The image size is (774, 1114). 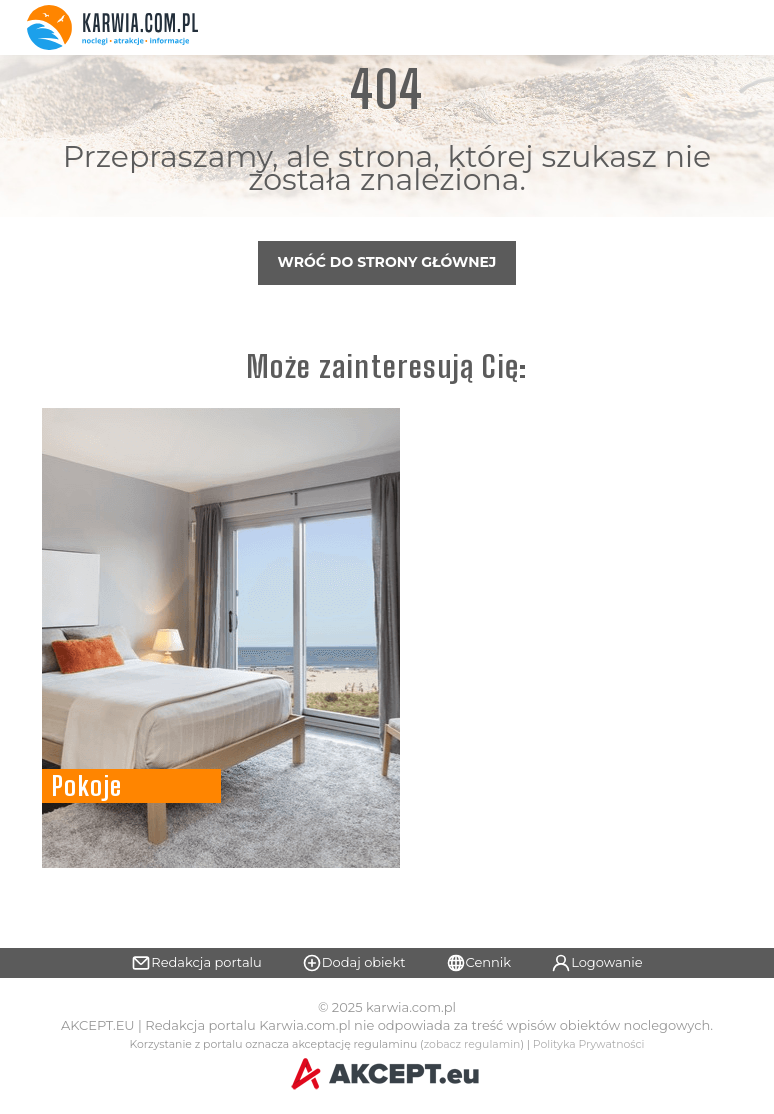 What do you see at coordinates (387, 262) in the screenshot?
I see `Wróć do strony głównej` at bounding box center [387, 262].